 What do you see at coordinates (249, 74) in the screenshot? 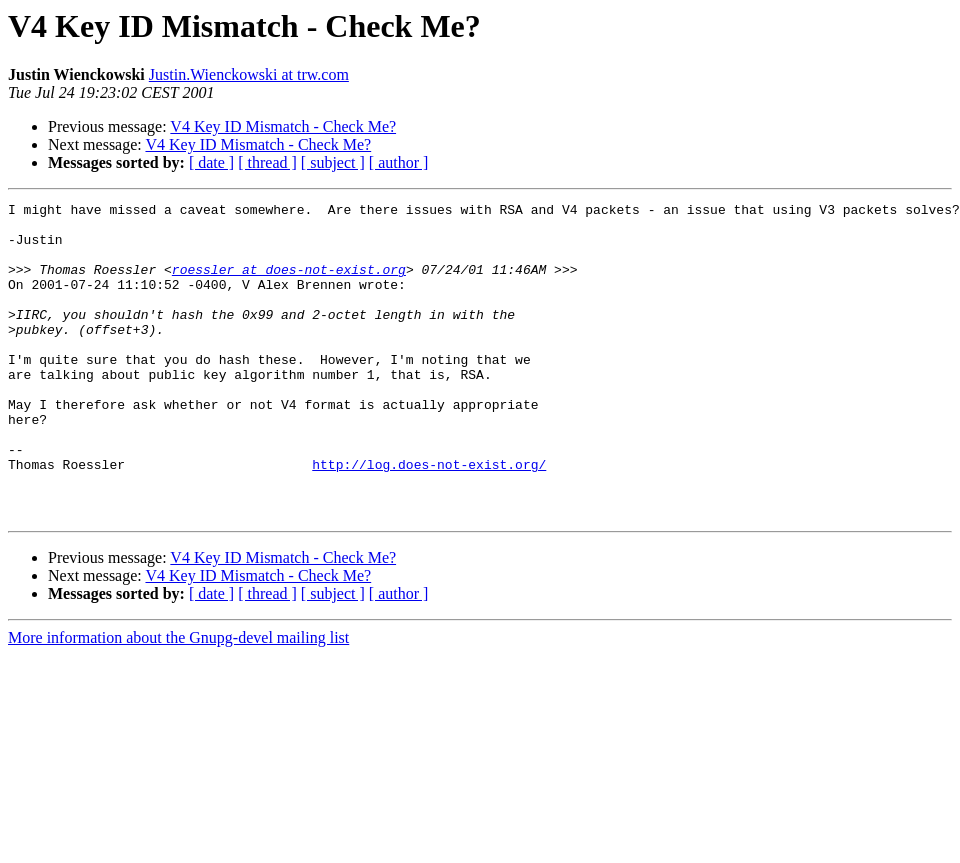
I see `Justin.Wienckowski at trw.com` at bounding box center [249, 74].